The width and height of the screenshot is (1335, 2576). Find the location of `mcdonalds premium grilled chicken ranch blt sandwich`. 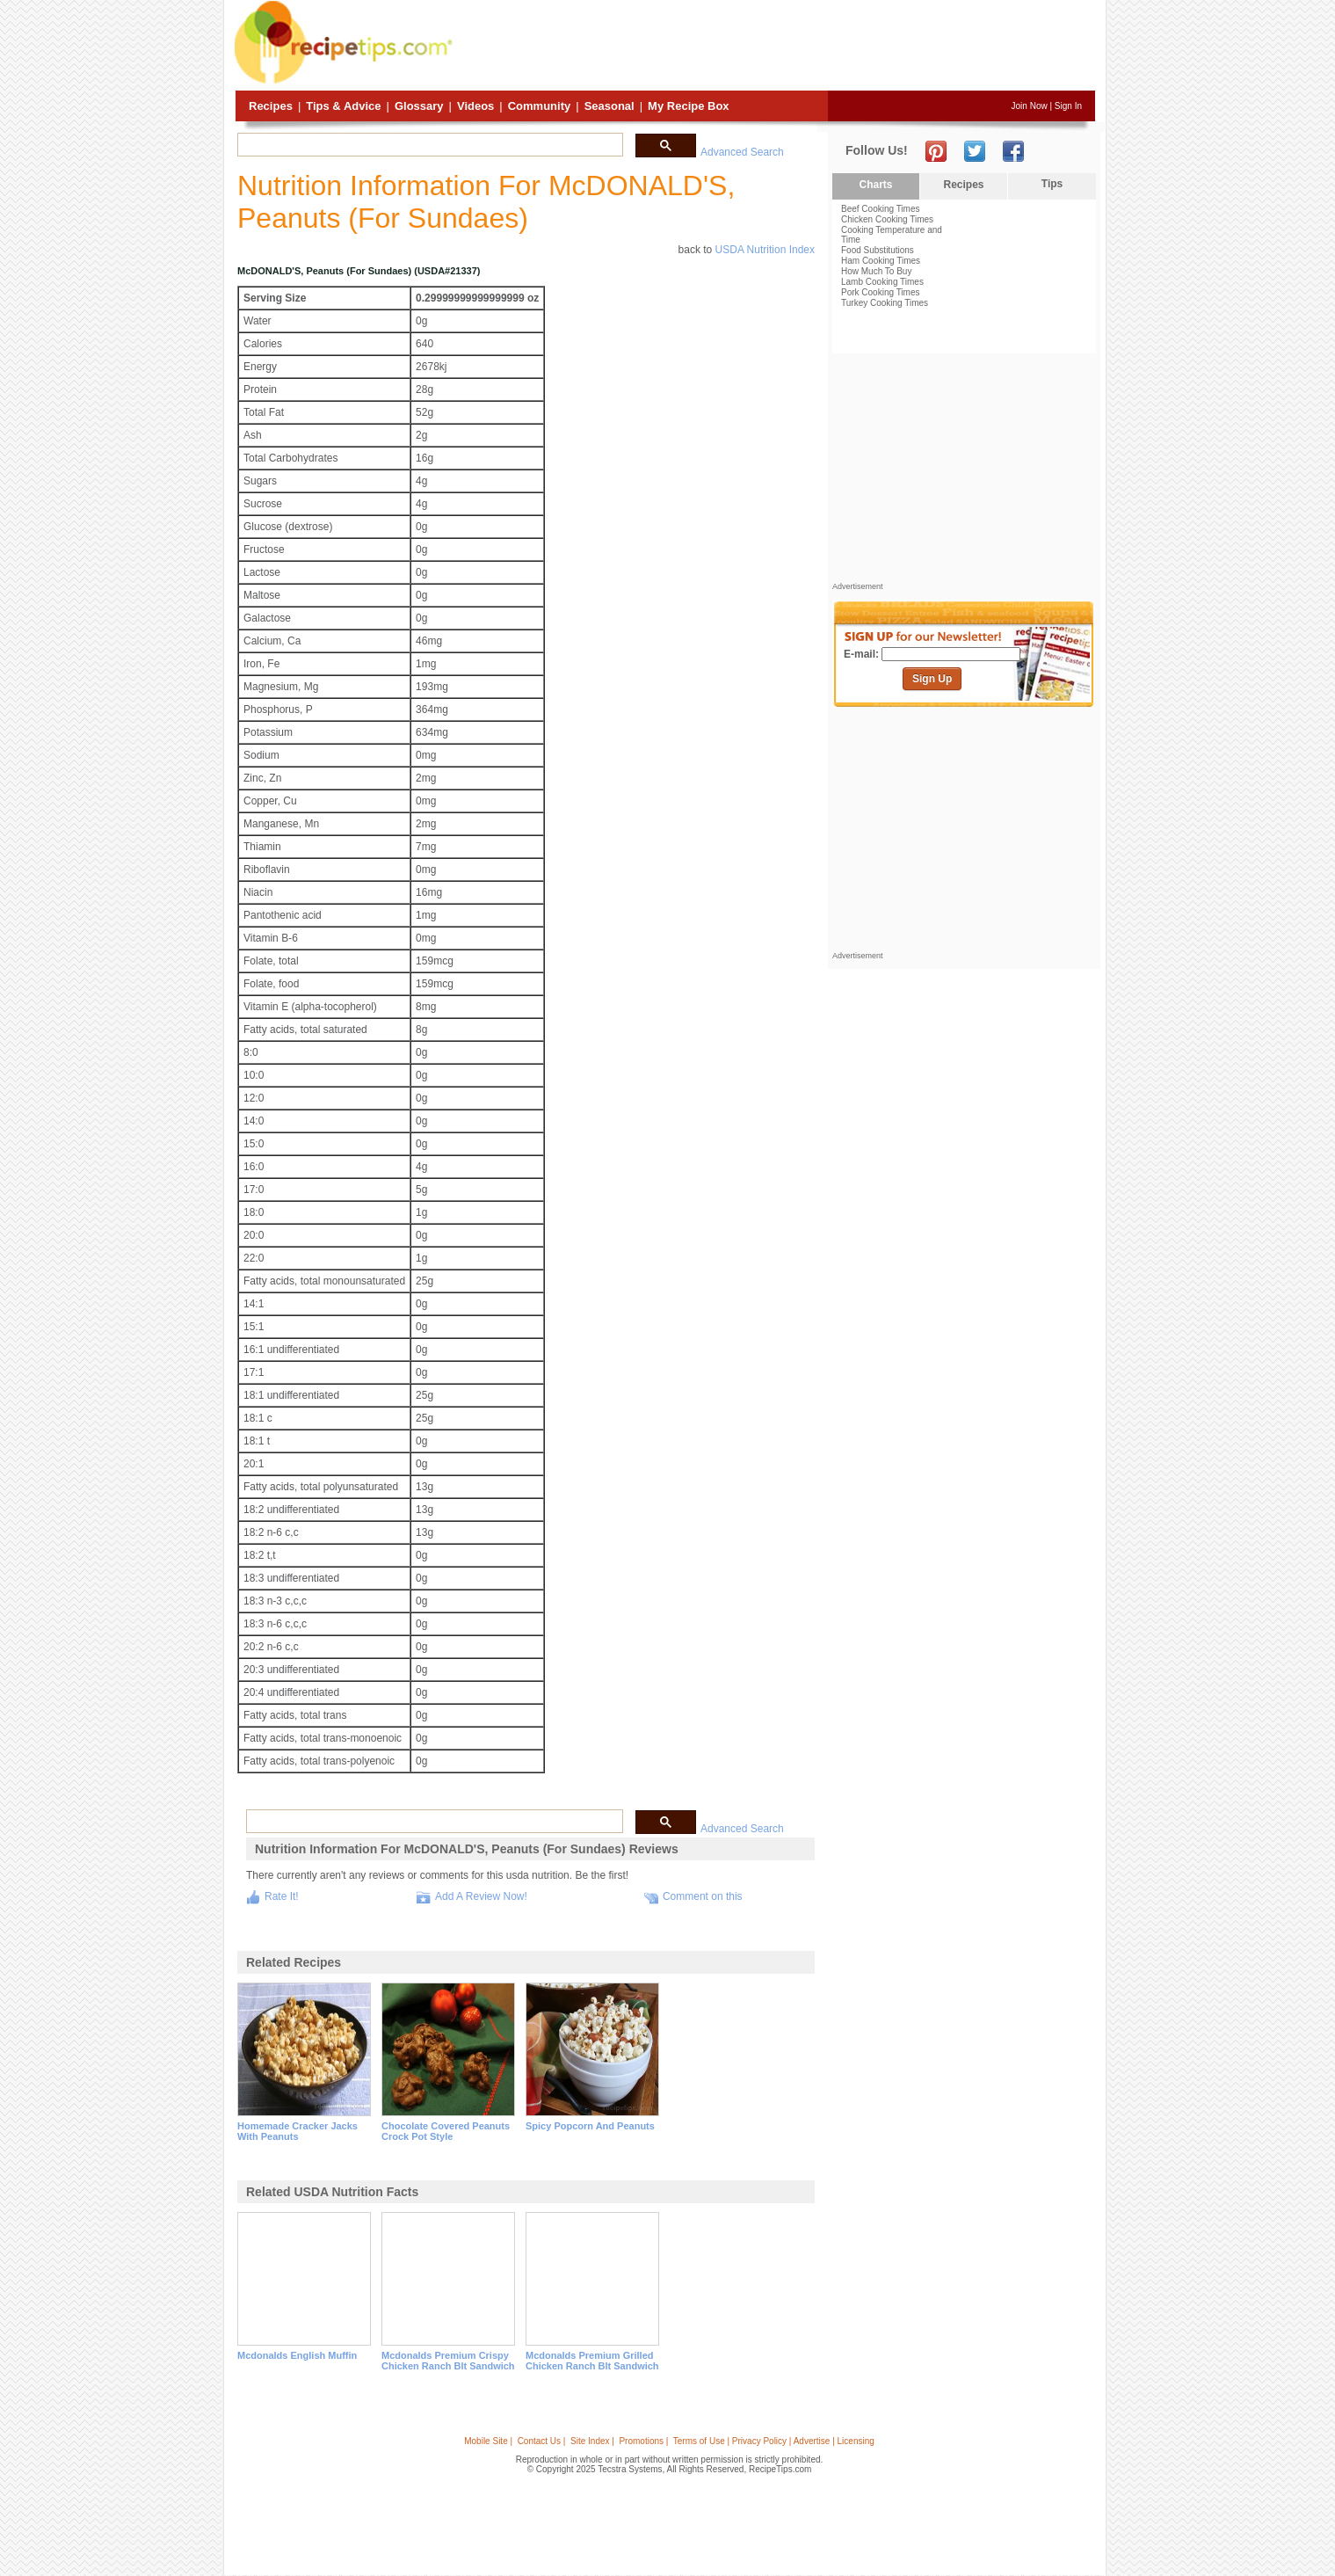

mcdonalds premium grilled chicken ranch blt sandwich is located at coordinates (592, 2360).